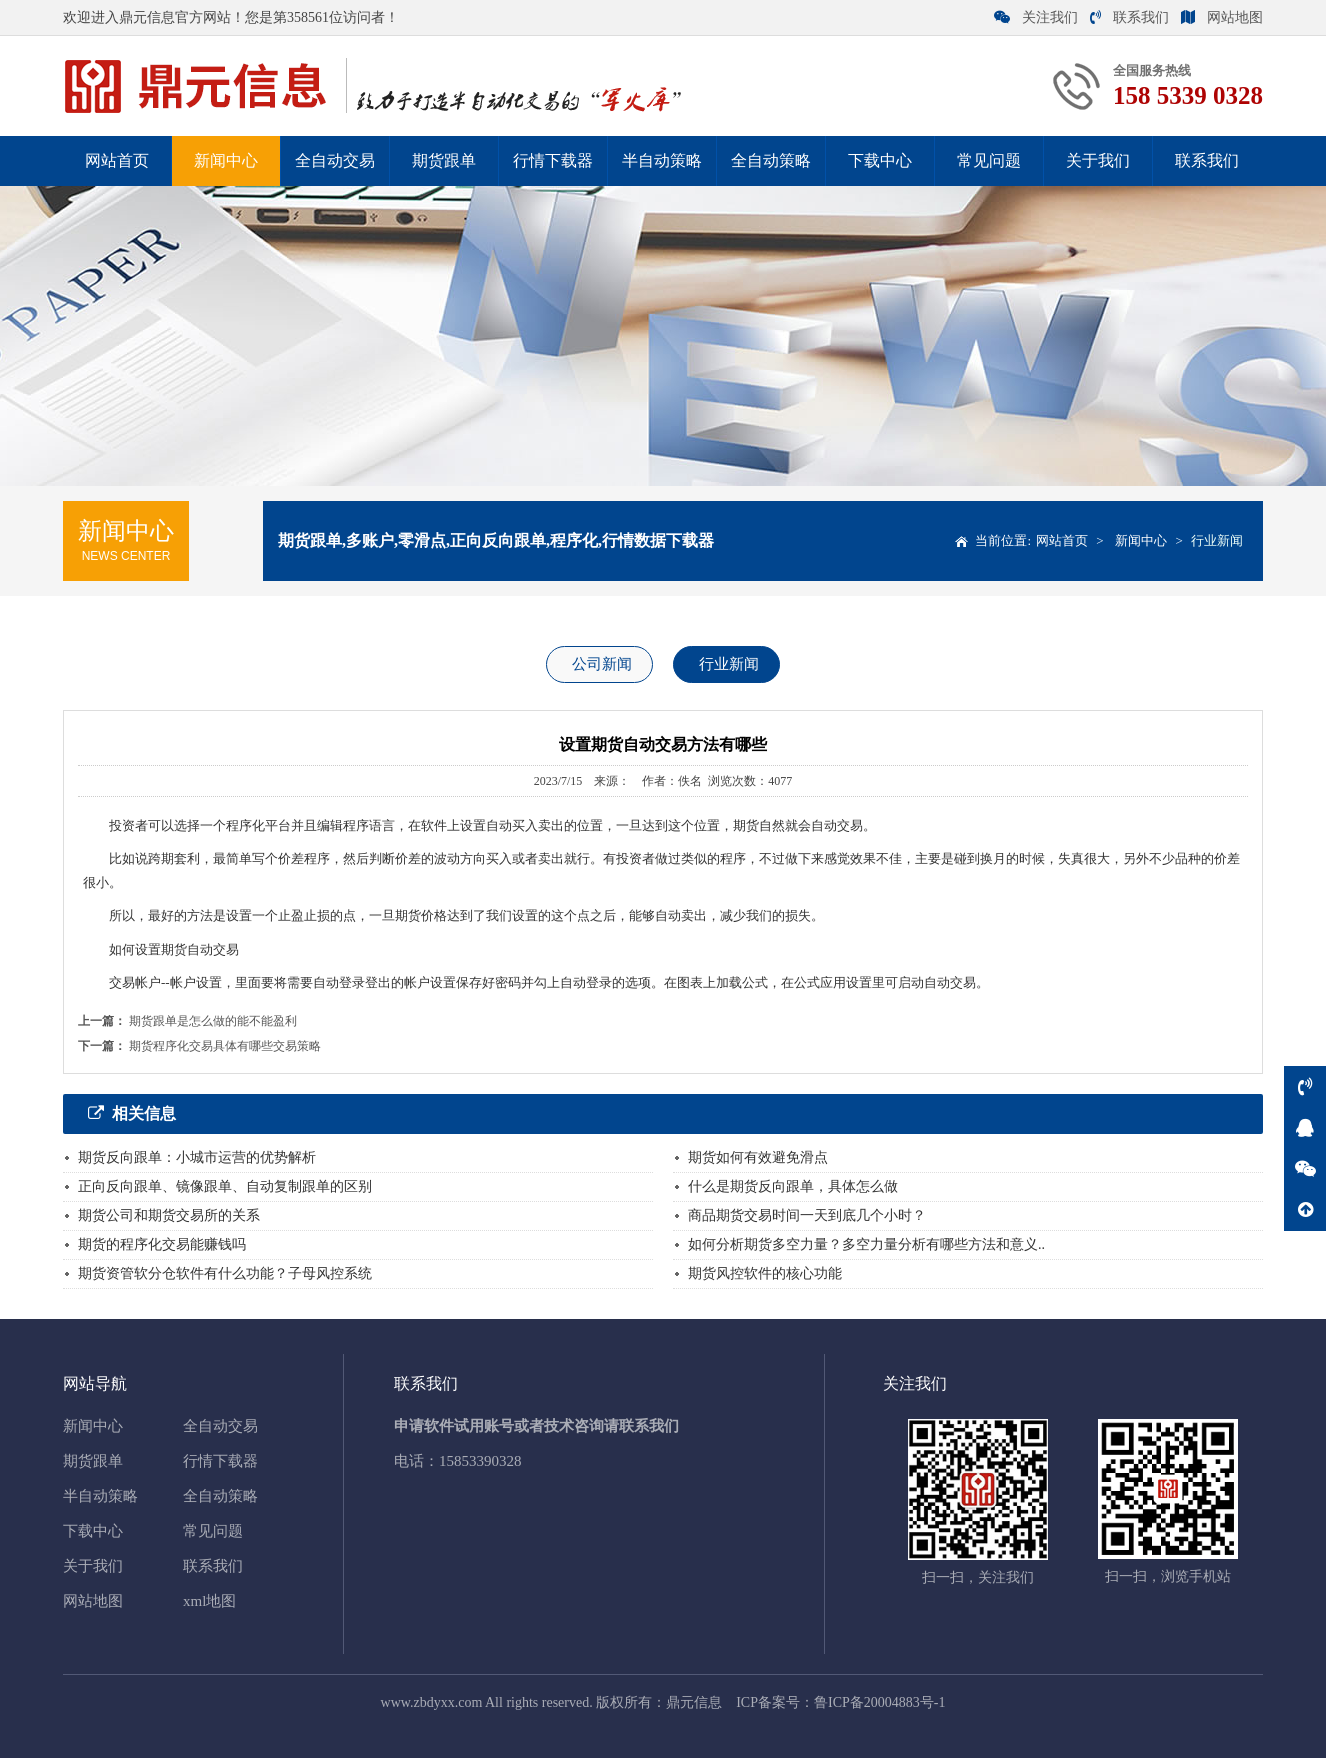 The height and width of the screenshot is (1758, 1326). Describe the element at coordinates (602, 664) in the screenshot. I see `公司新闻` at that location.